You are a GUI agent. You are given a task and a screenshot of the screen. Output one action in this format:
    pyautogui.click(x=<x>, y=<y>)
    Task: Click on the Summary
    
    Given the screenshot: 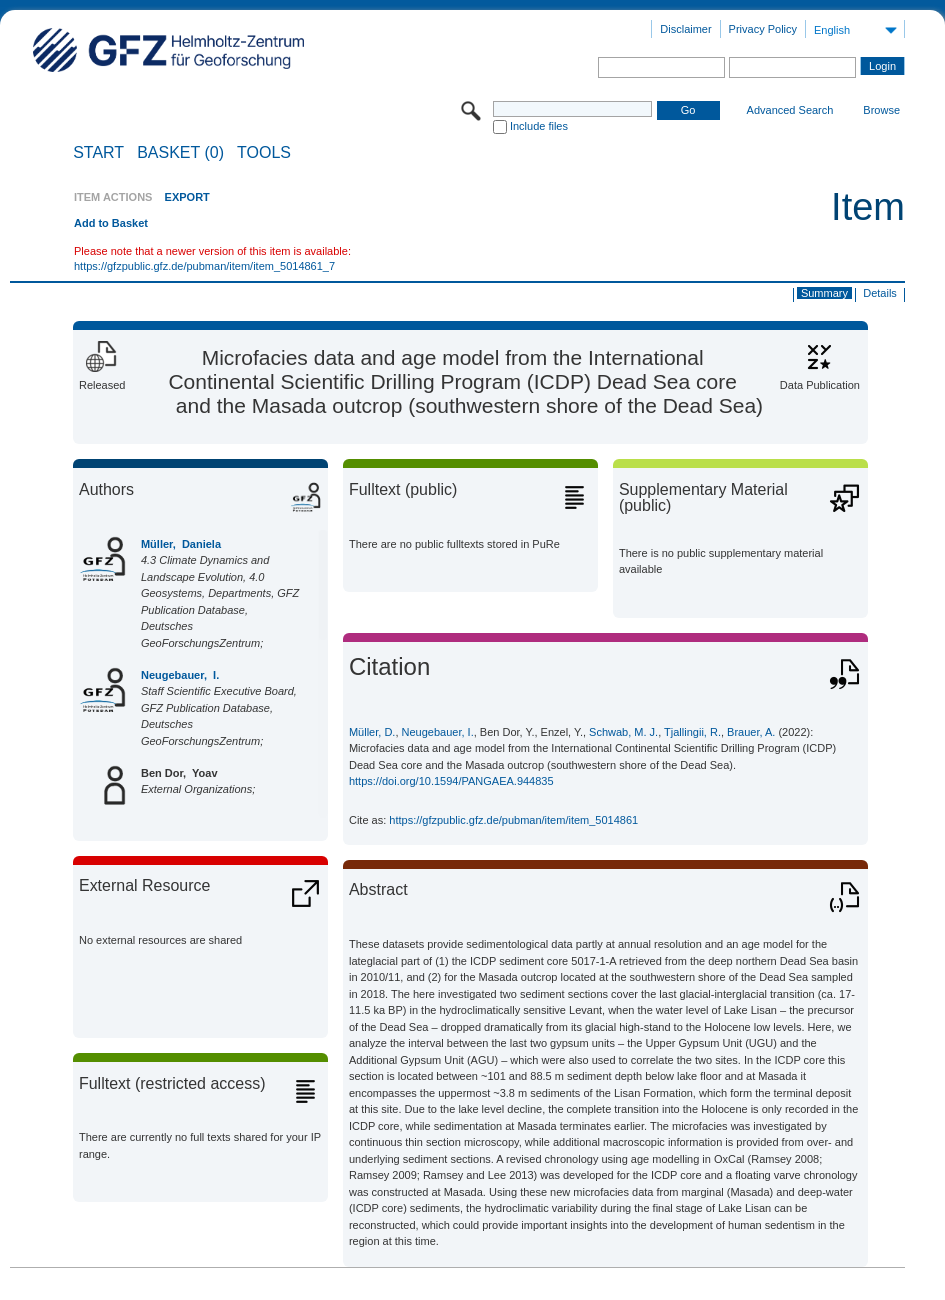 What is the action you would take?
    pyautogui.click(x=824, y=293)
    